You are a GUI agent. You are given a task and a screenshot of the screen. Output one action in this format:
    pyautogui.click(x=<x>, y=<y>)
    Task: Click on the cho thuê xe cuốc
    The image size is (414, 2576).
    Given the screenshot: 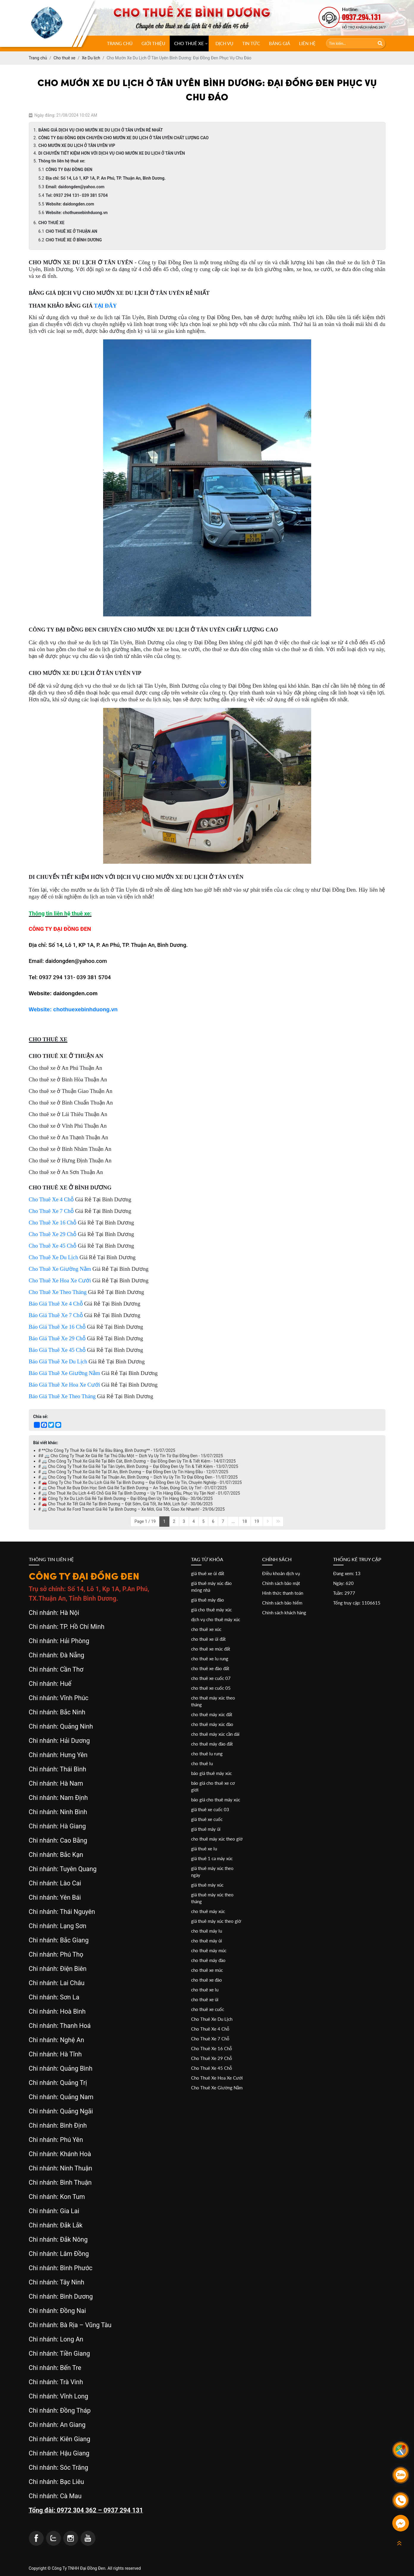 What is the action you would take?
    pyautogui.click(x=207, y=2009)
    